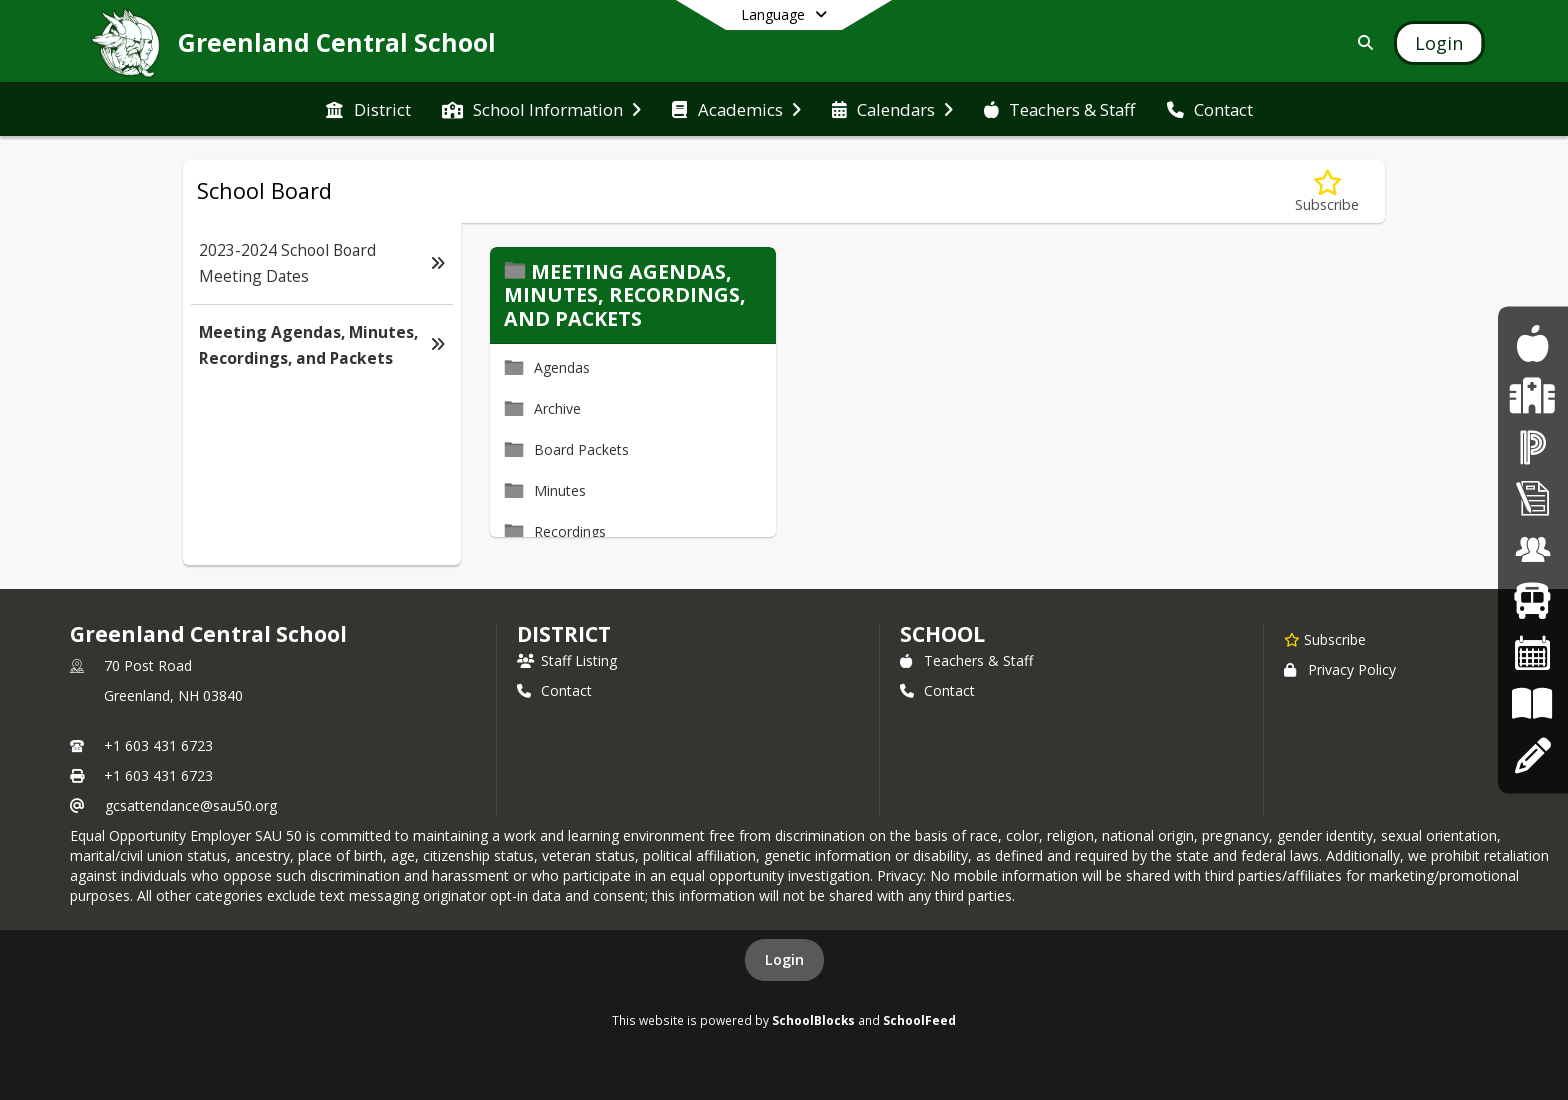 This screenshot has height=1100, width=1568. I want to click on Privacy Policy, so click(1340, 669).